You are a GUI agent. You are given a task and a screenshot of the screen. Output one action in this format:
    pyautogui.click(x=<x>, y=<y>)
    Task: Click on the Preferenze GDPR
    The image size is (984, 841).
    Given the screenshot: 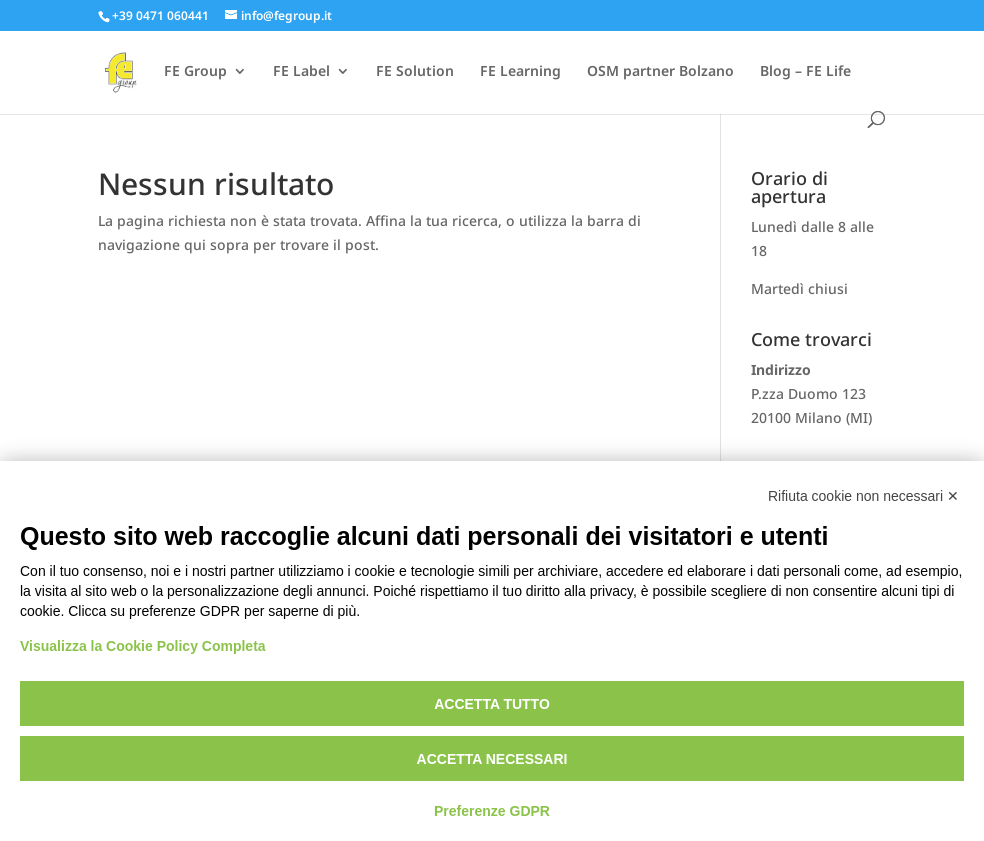 What is the action you would take?
    pyautogui.click(x=492, y=811)
    